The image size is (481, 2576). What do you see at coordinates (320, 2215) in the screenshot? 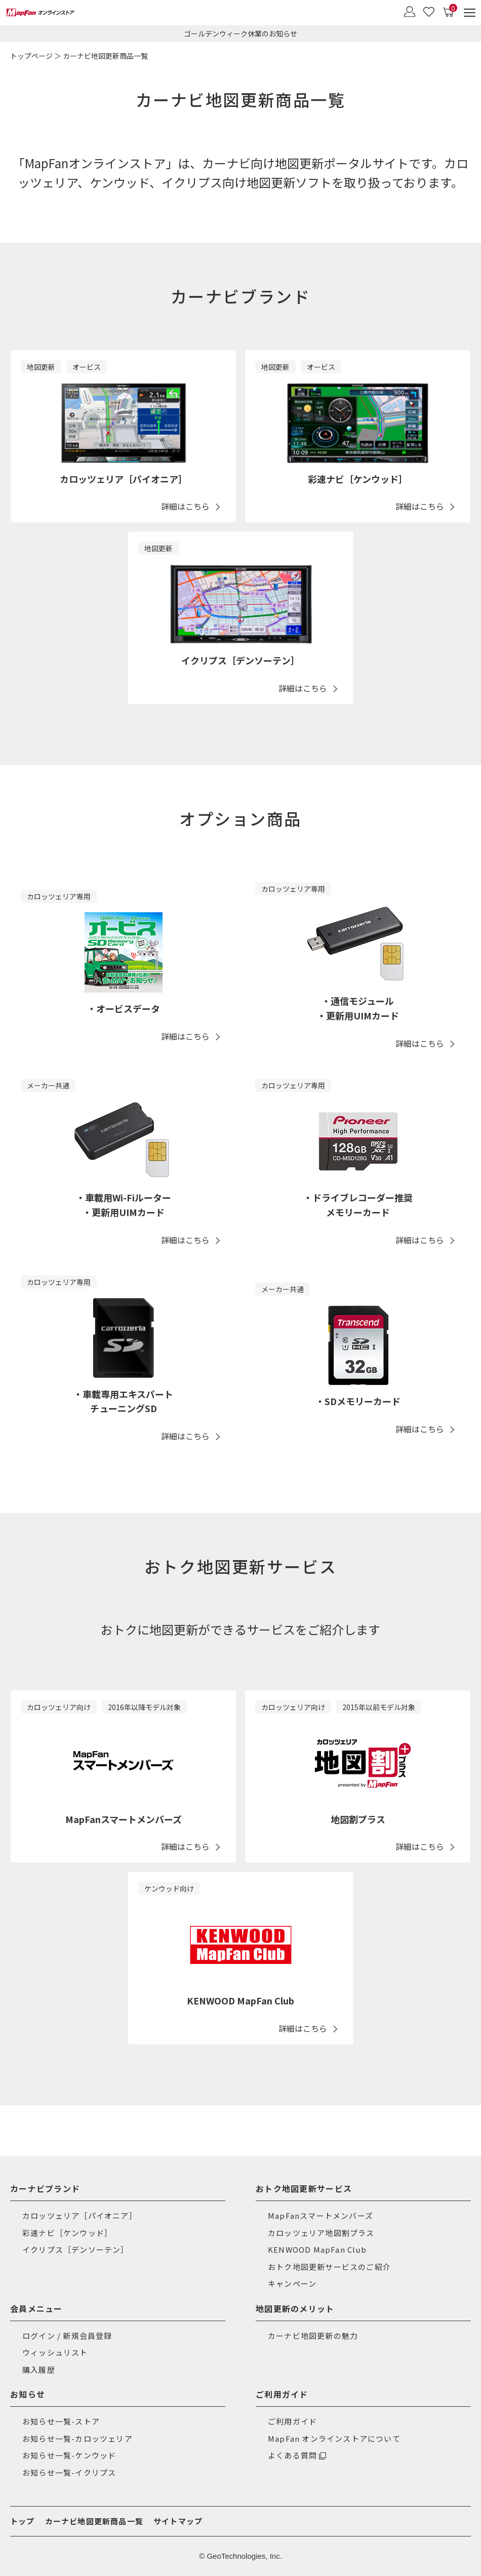
I see `MapFanスマートメンバーズ` at bounding box center [320, 2215].